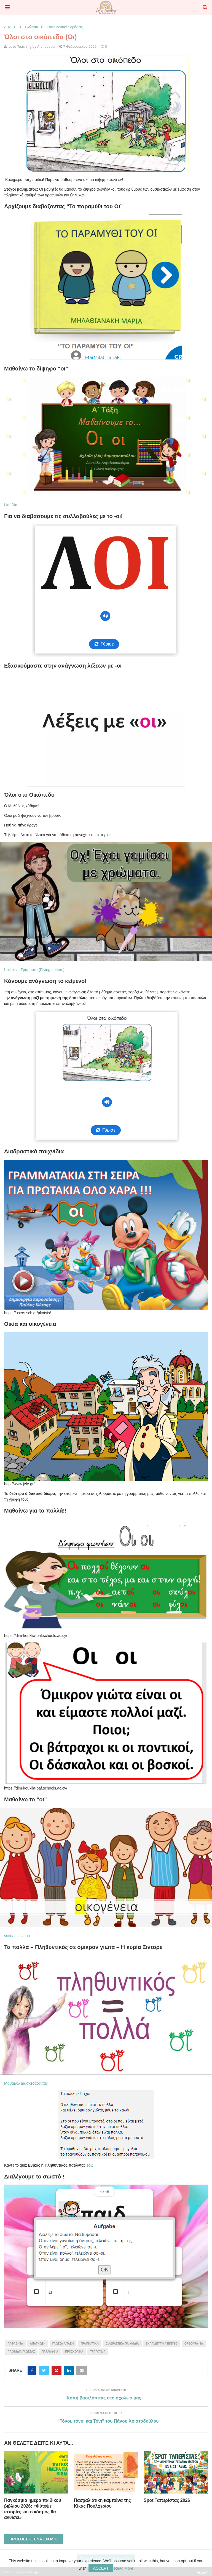  I want to click on sotiria stasinou, so click(17, 1936).